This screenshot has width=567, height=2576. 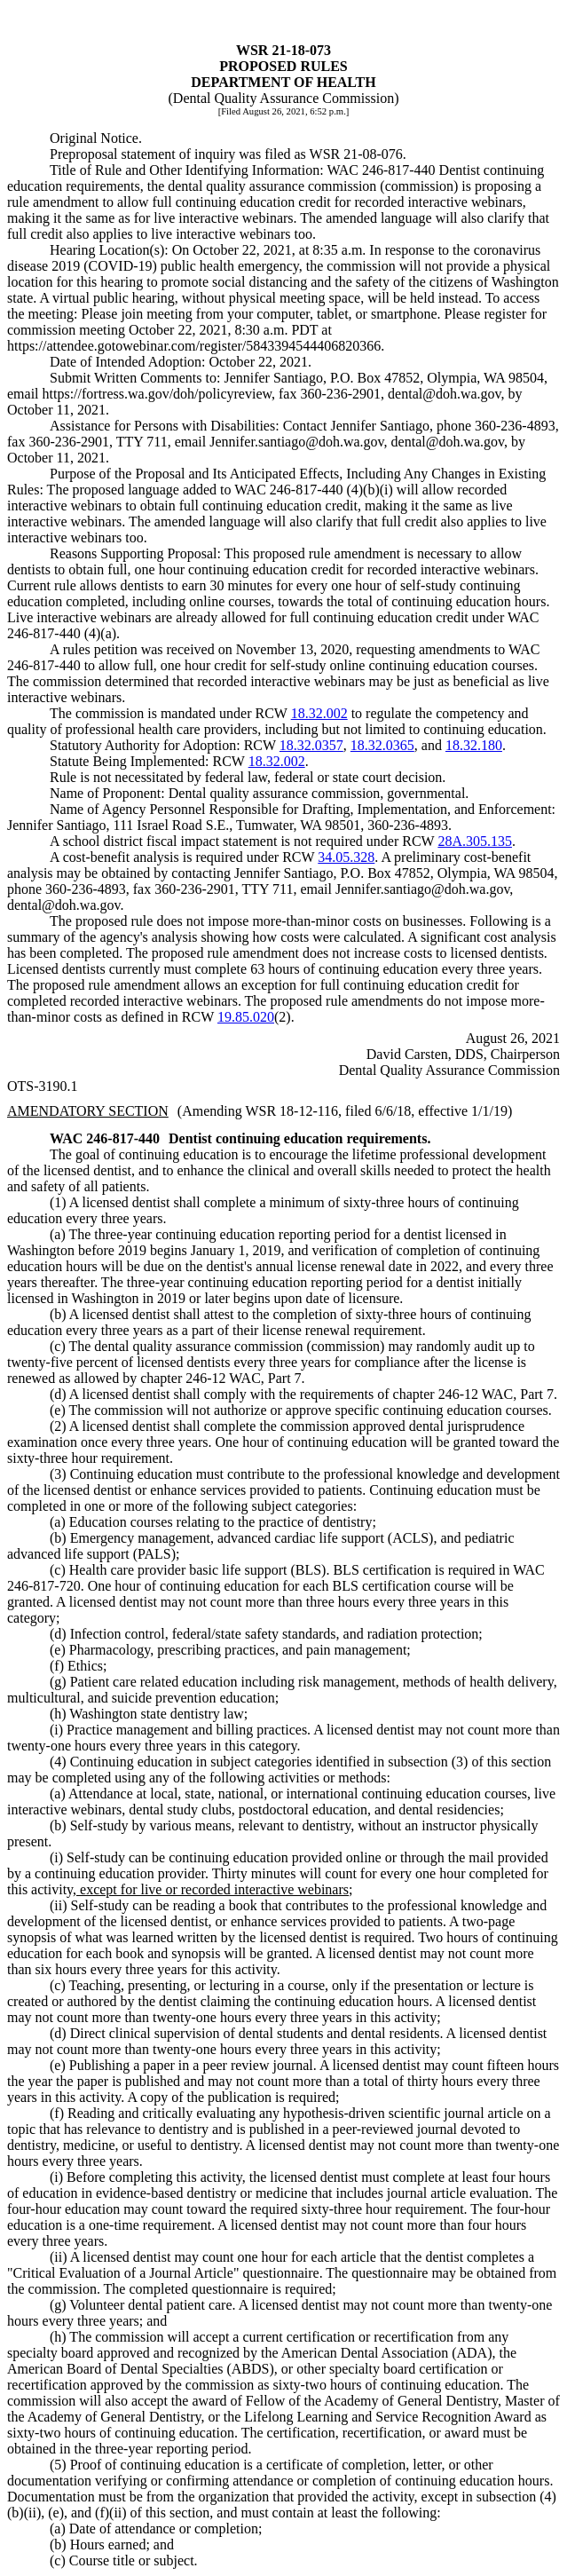 What do you see at coordinates (474, 841) in the screenshot?
I see `28A.305.135` at bounding box center [474, 841].